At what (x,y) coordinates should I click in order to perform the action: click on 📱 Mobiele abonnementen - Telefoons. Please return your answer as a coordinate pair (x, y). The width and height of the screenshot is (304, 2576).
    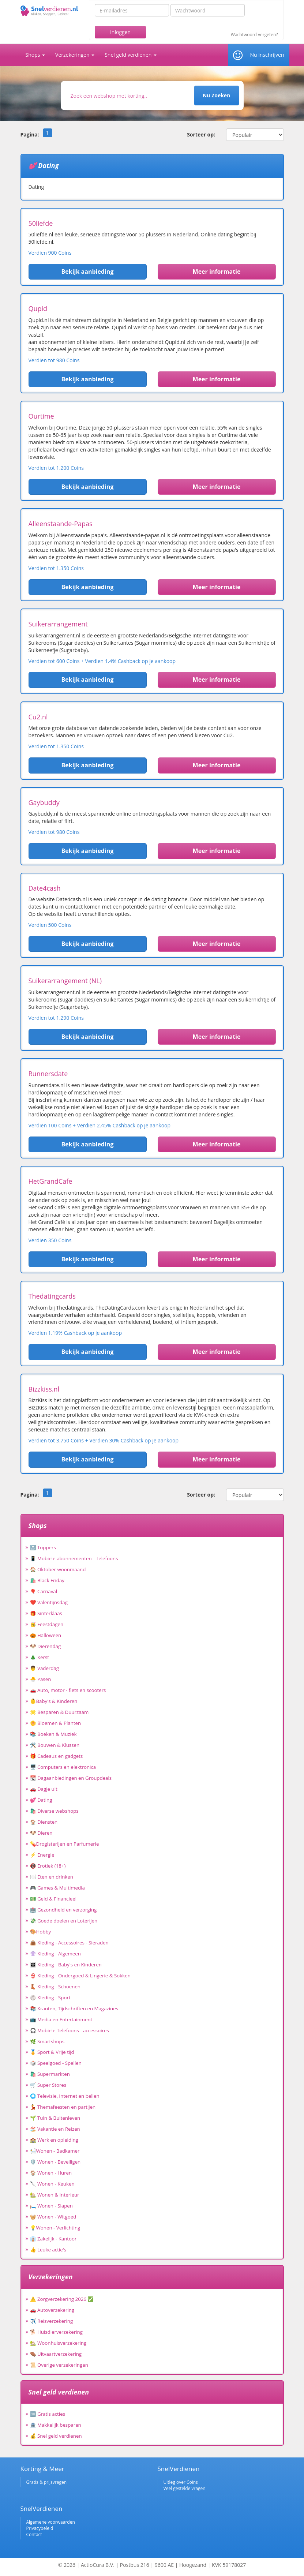
    Looking at the image, I should click on (74, 1558).